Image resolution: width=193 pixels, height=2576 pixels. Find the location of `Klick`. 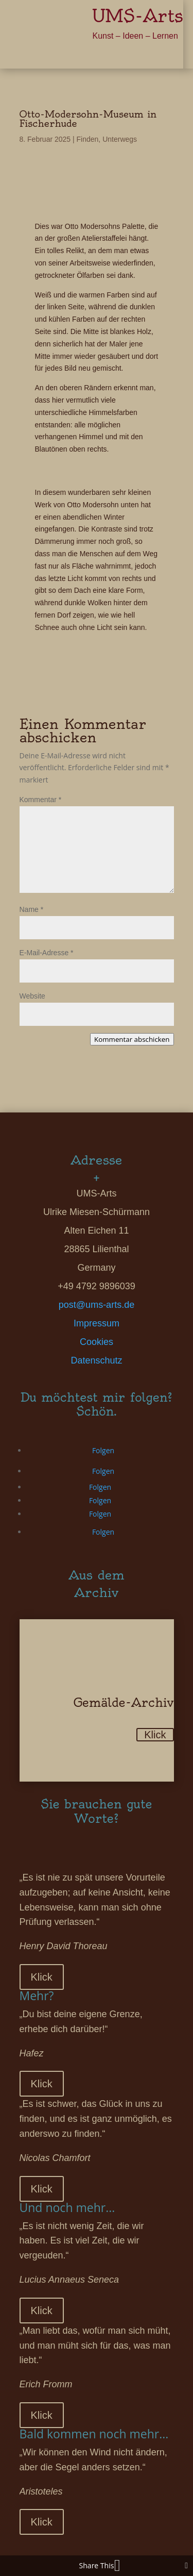

Klick is located at coordinates (155, 1734).